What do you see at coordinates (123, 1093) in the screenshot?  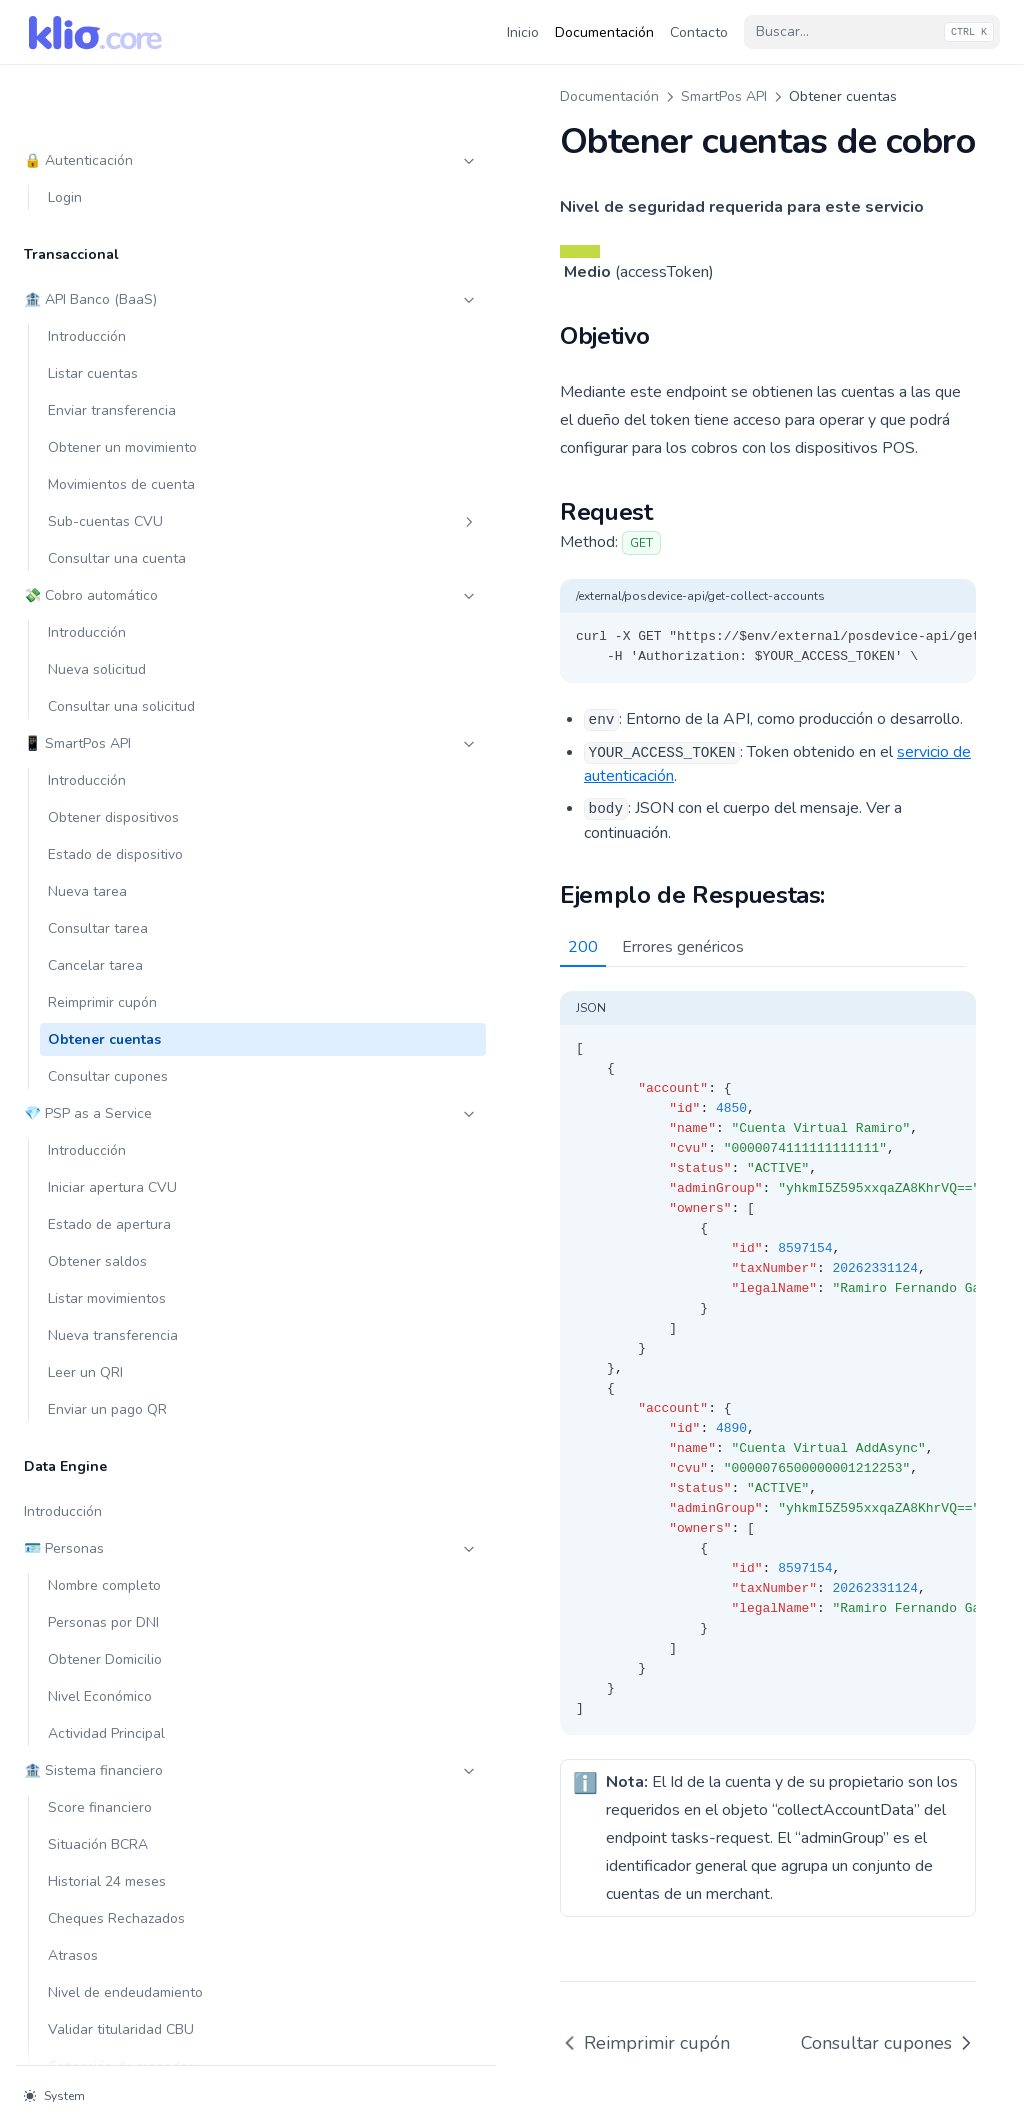 I see `🏦 Sistema financiero` at bounding box center [123, 1093].